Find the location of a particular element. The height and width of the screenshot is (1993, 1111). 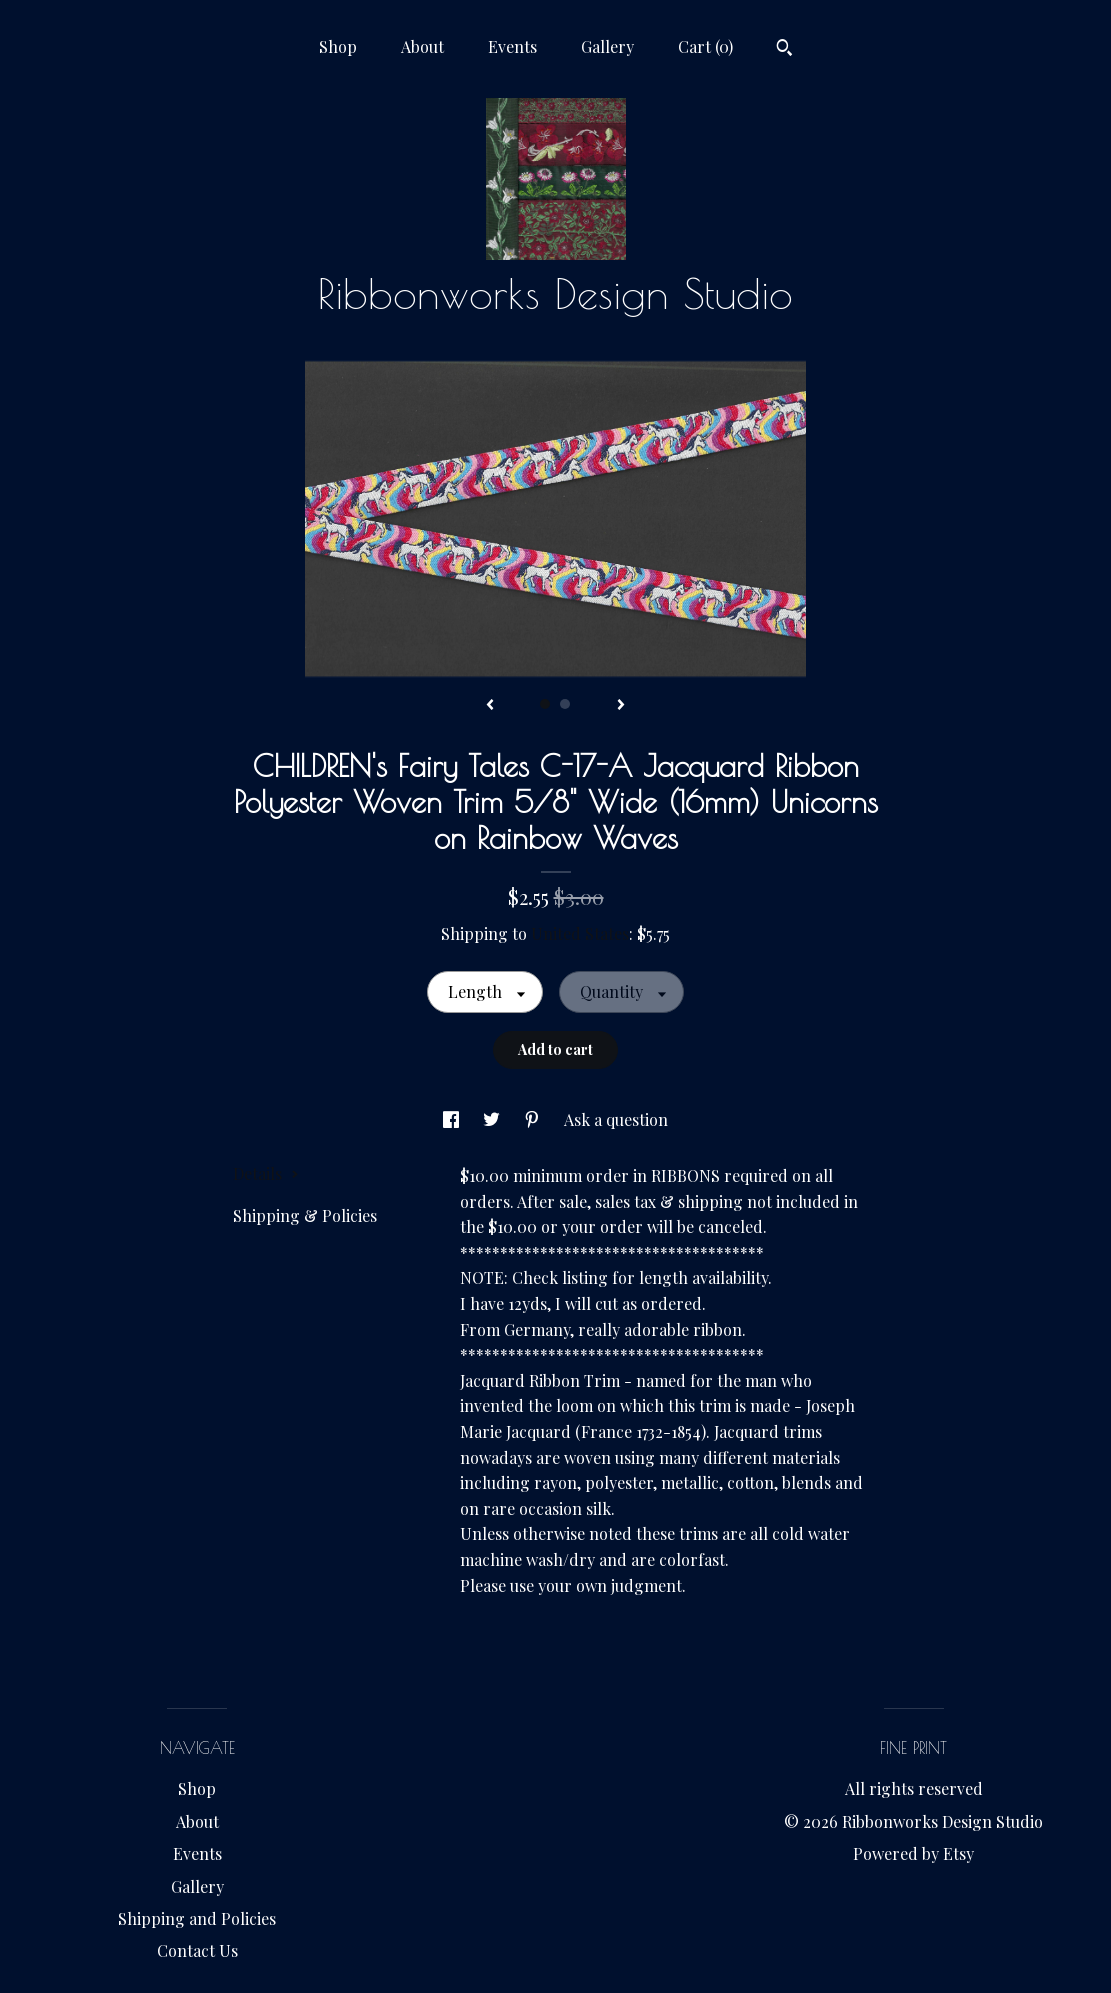

2 [button] is located at coordinates (565, 704).